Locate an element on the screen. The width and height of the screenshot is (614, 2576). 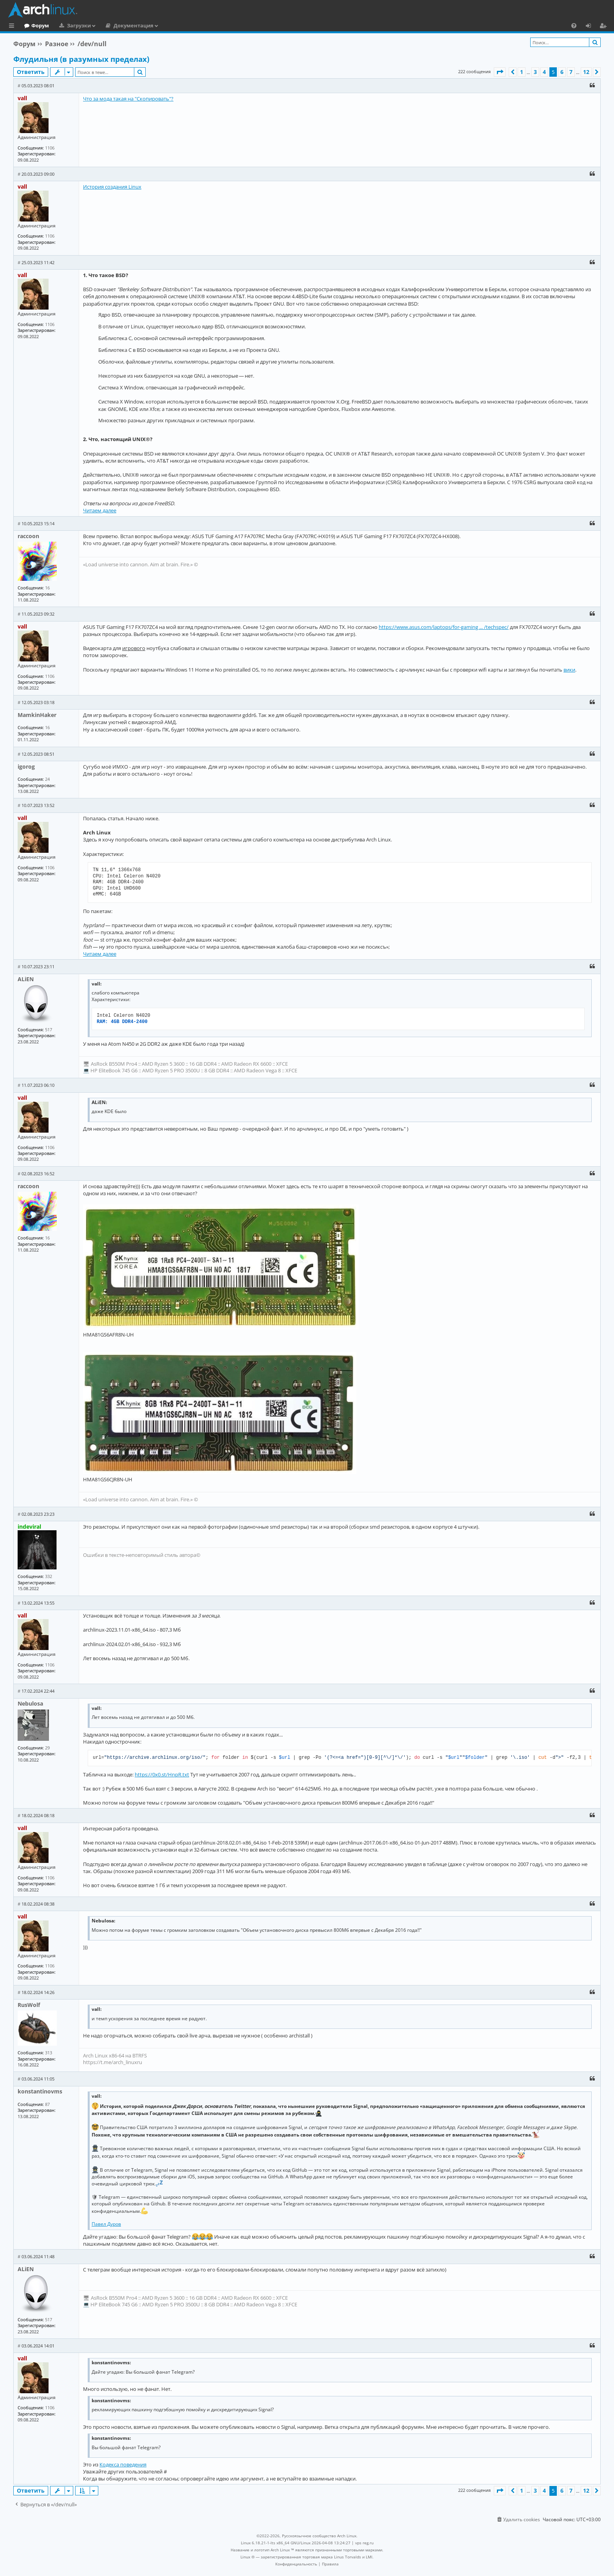
12 [button] is located at coordinates (586, 72).